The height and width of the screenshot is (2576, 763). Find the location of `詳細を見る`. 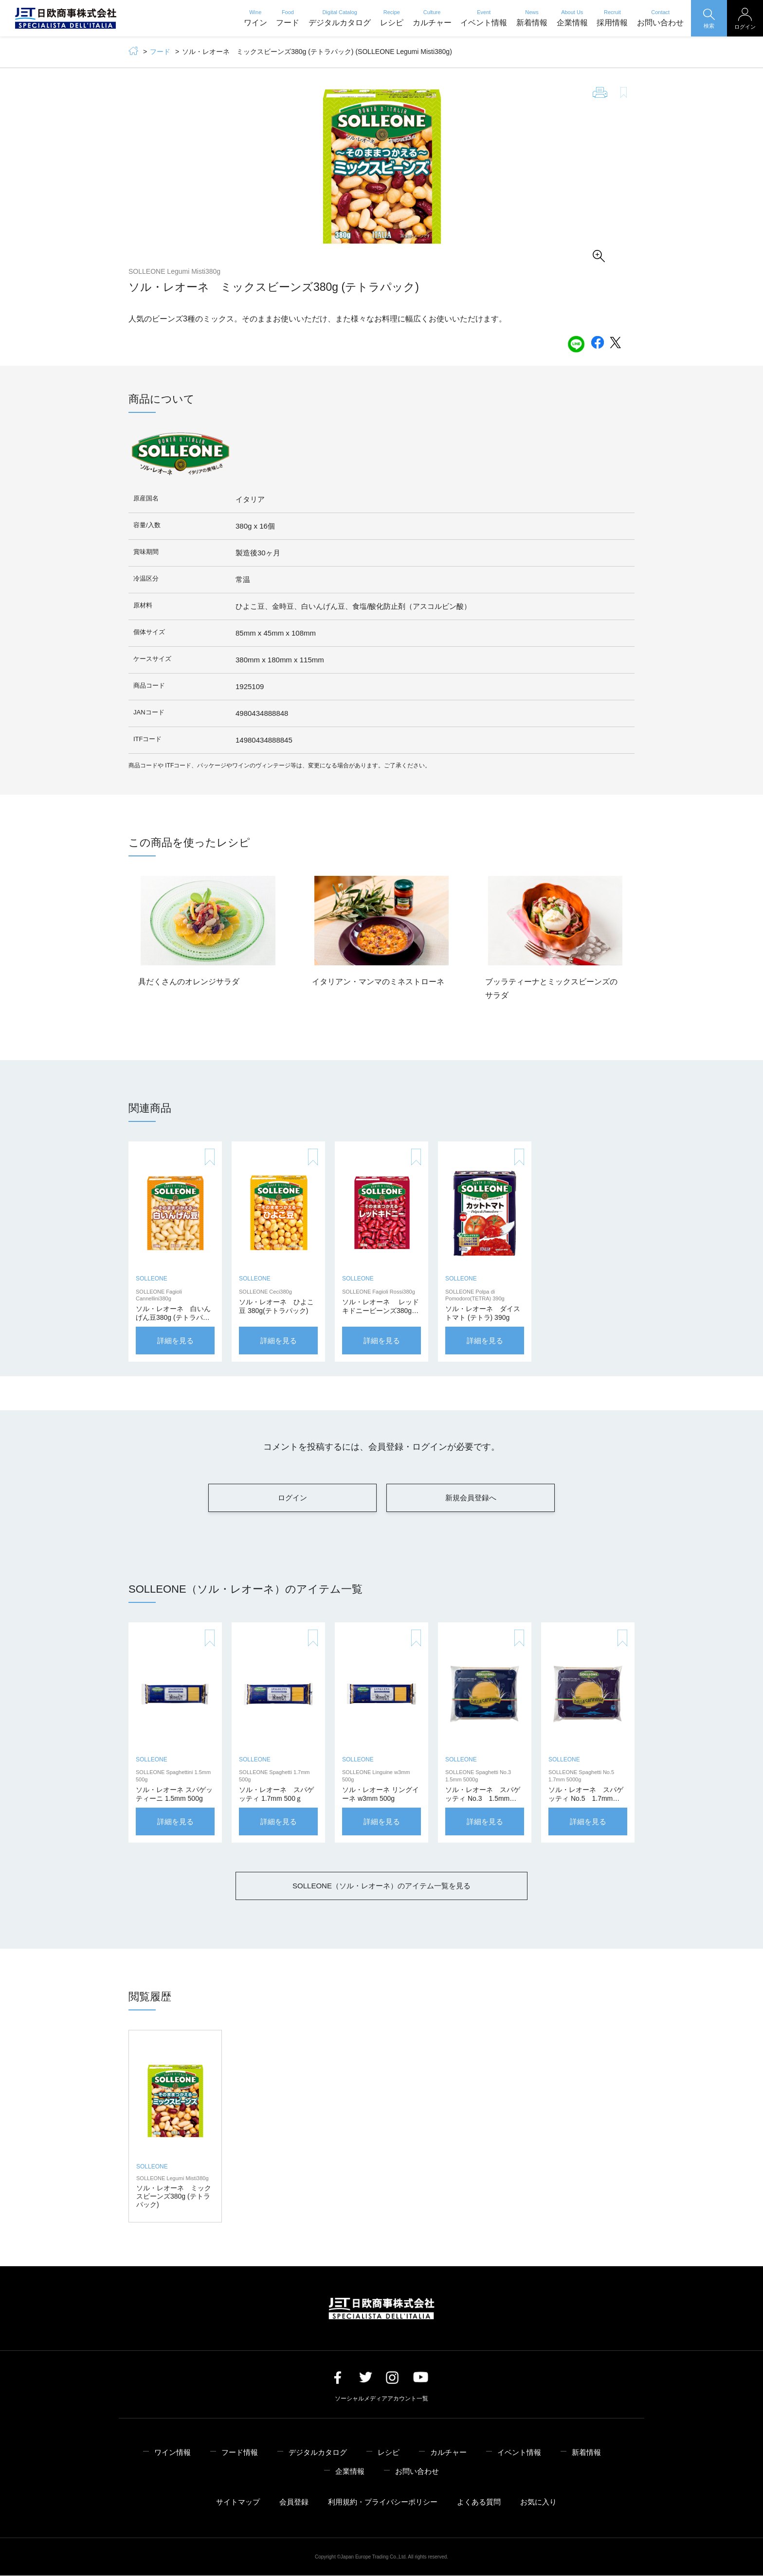

詳細を見る is located at coordinates (175, 1341).